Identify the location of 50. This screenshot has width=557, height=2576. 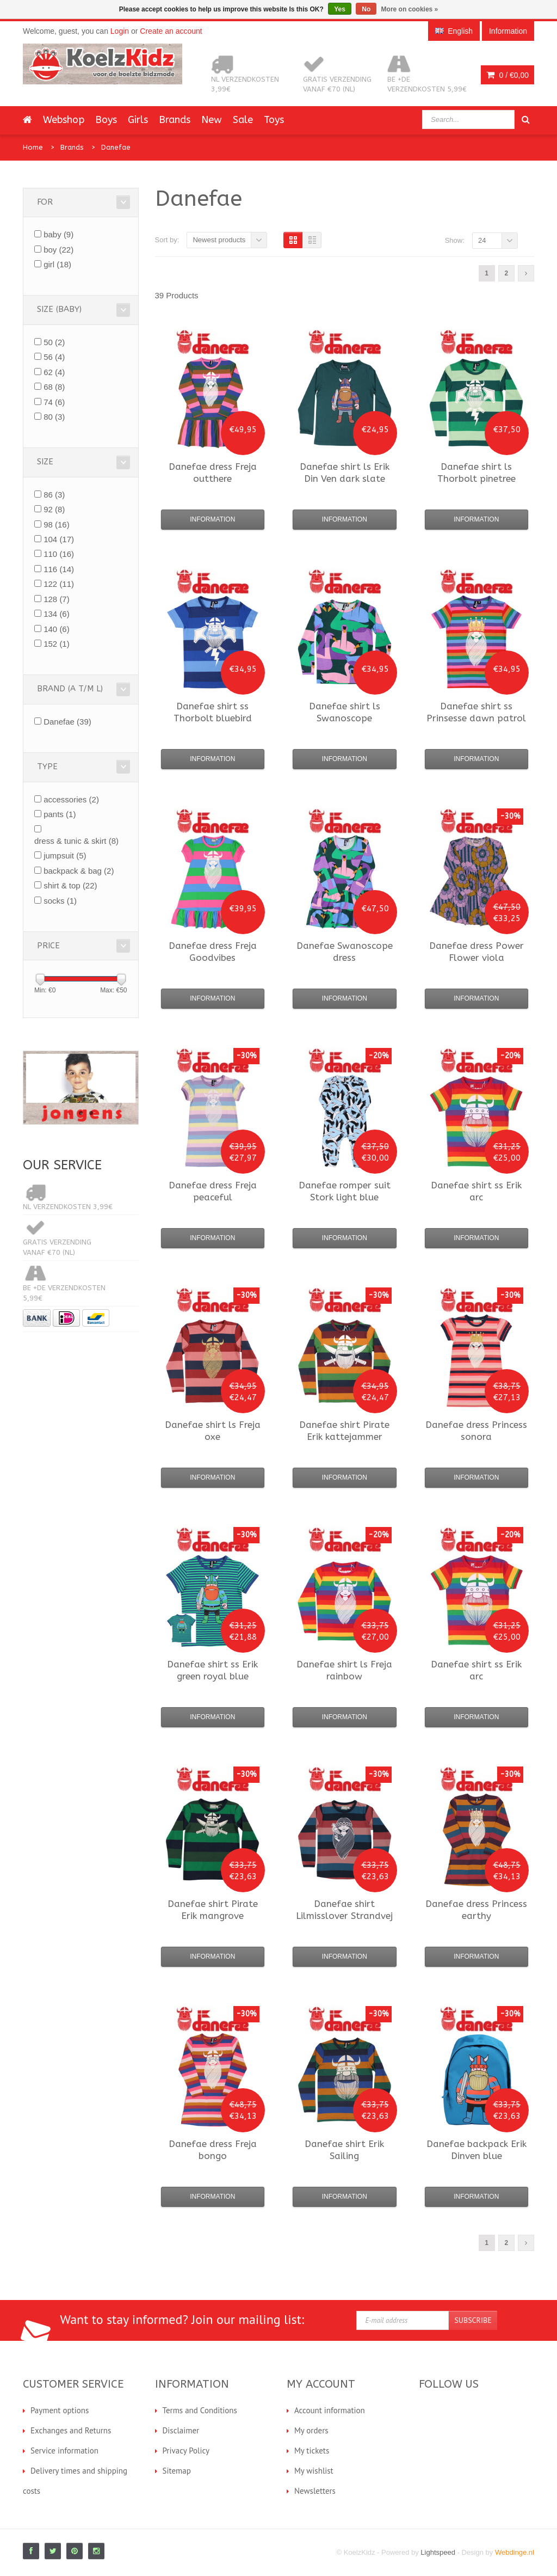
(54, 342).